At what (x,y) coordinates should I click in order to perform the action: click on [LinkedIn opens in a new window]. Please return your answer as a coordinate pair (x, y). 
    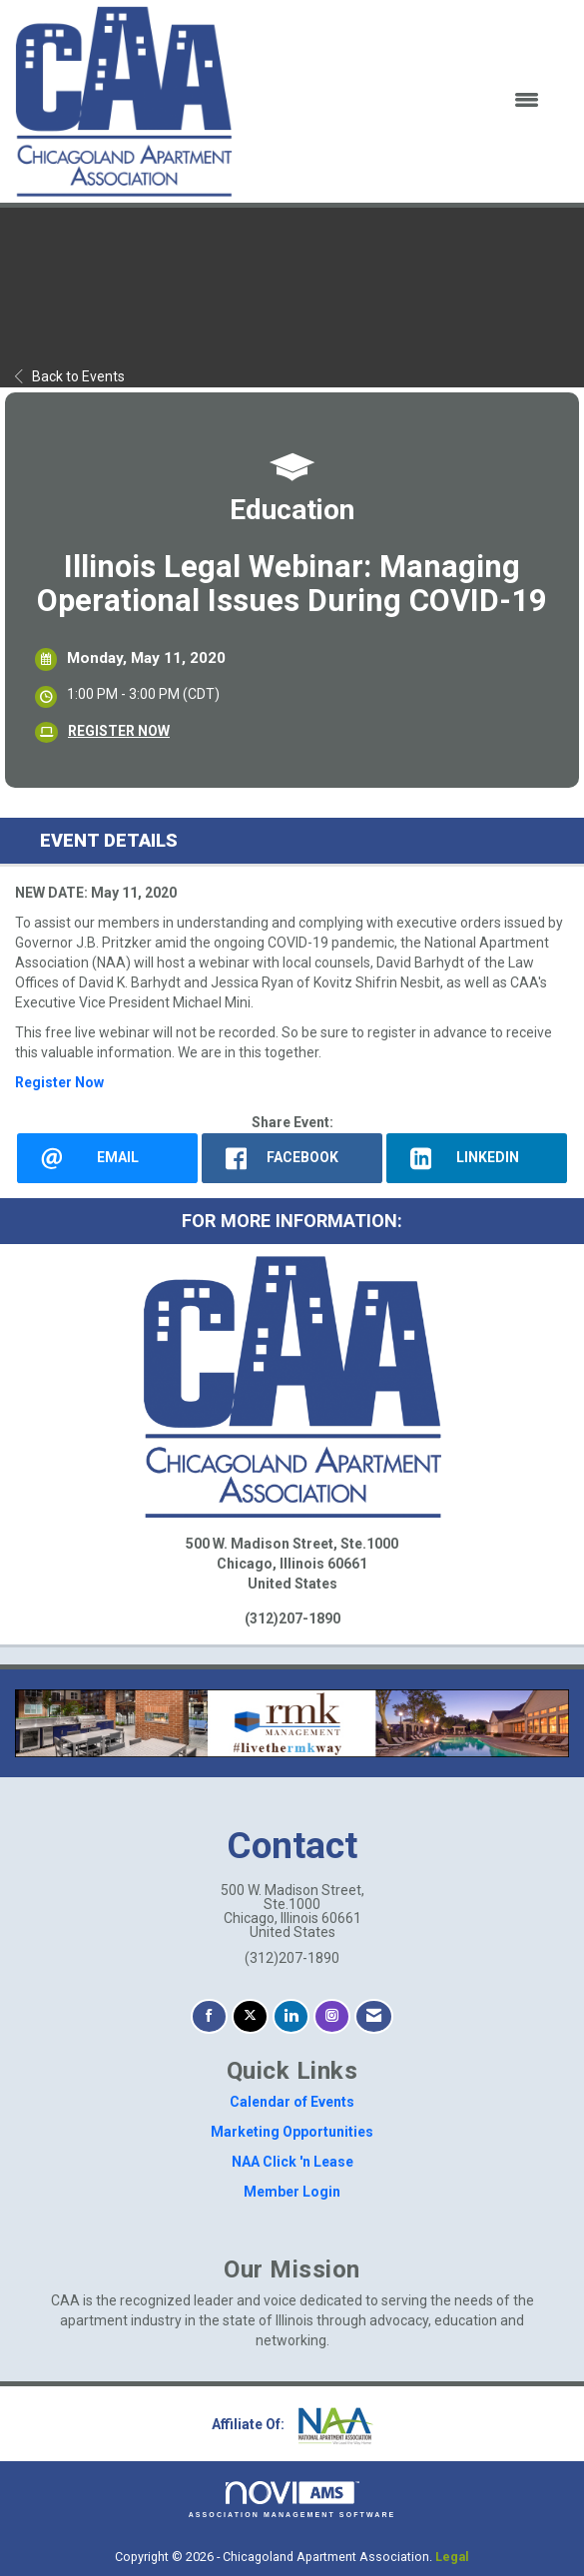
    Looking at the image, I should click on (476, 1158).